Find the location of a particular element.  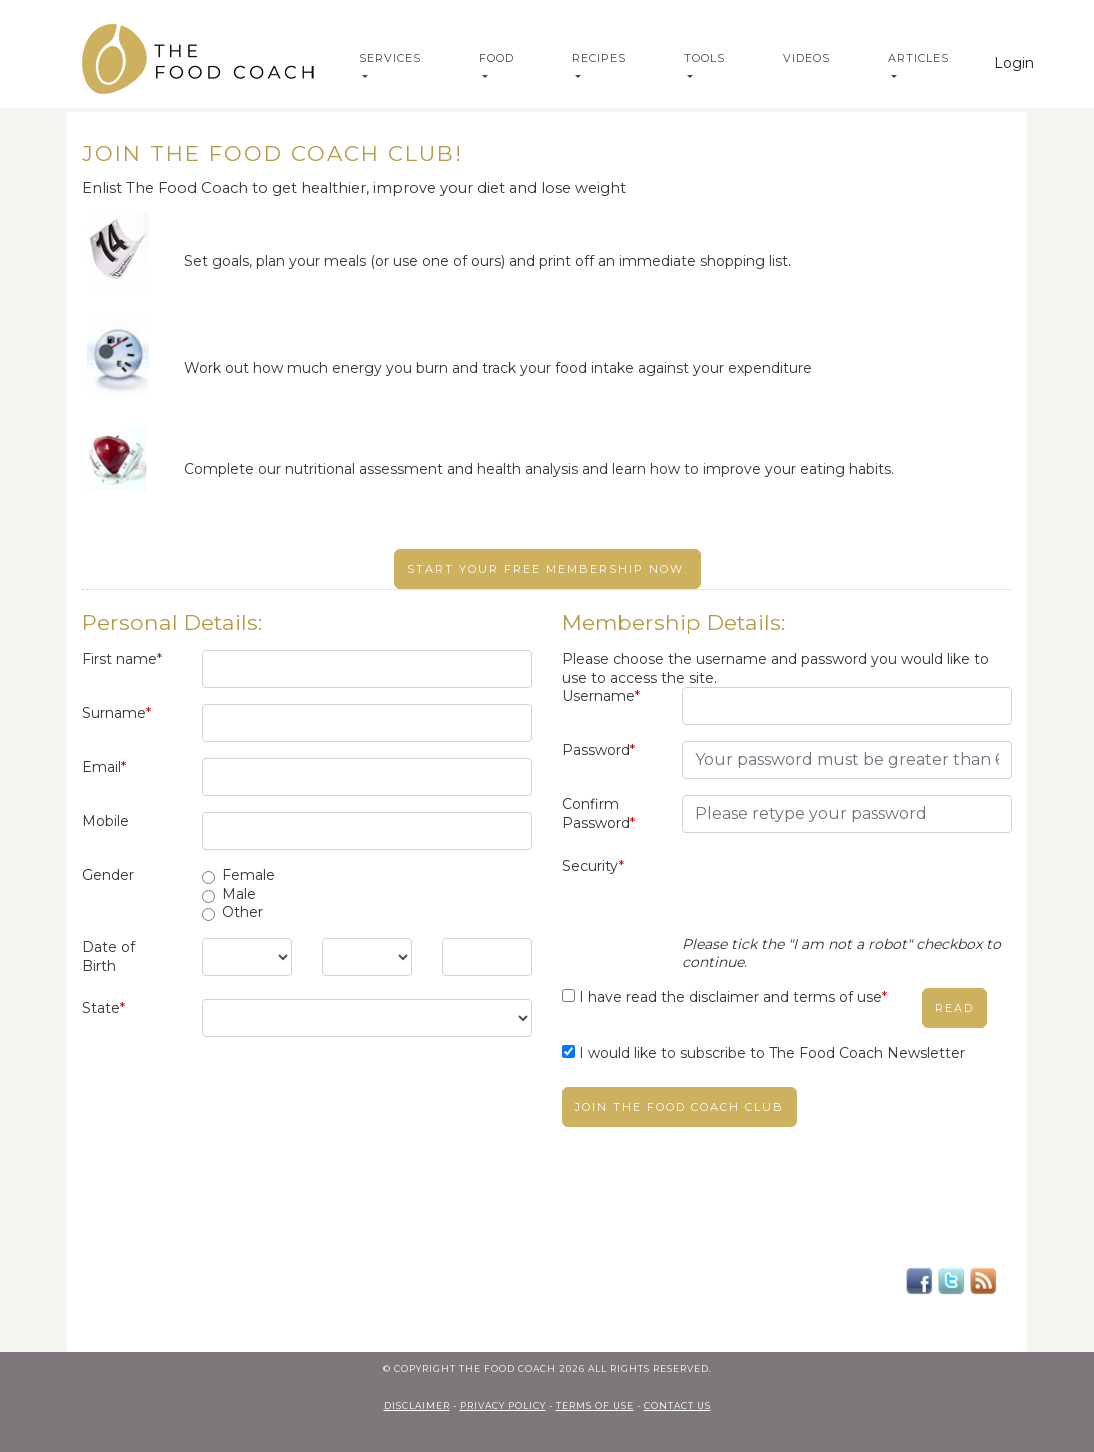

Start your free membership now. is located at coordinates (547, 569).